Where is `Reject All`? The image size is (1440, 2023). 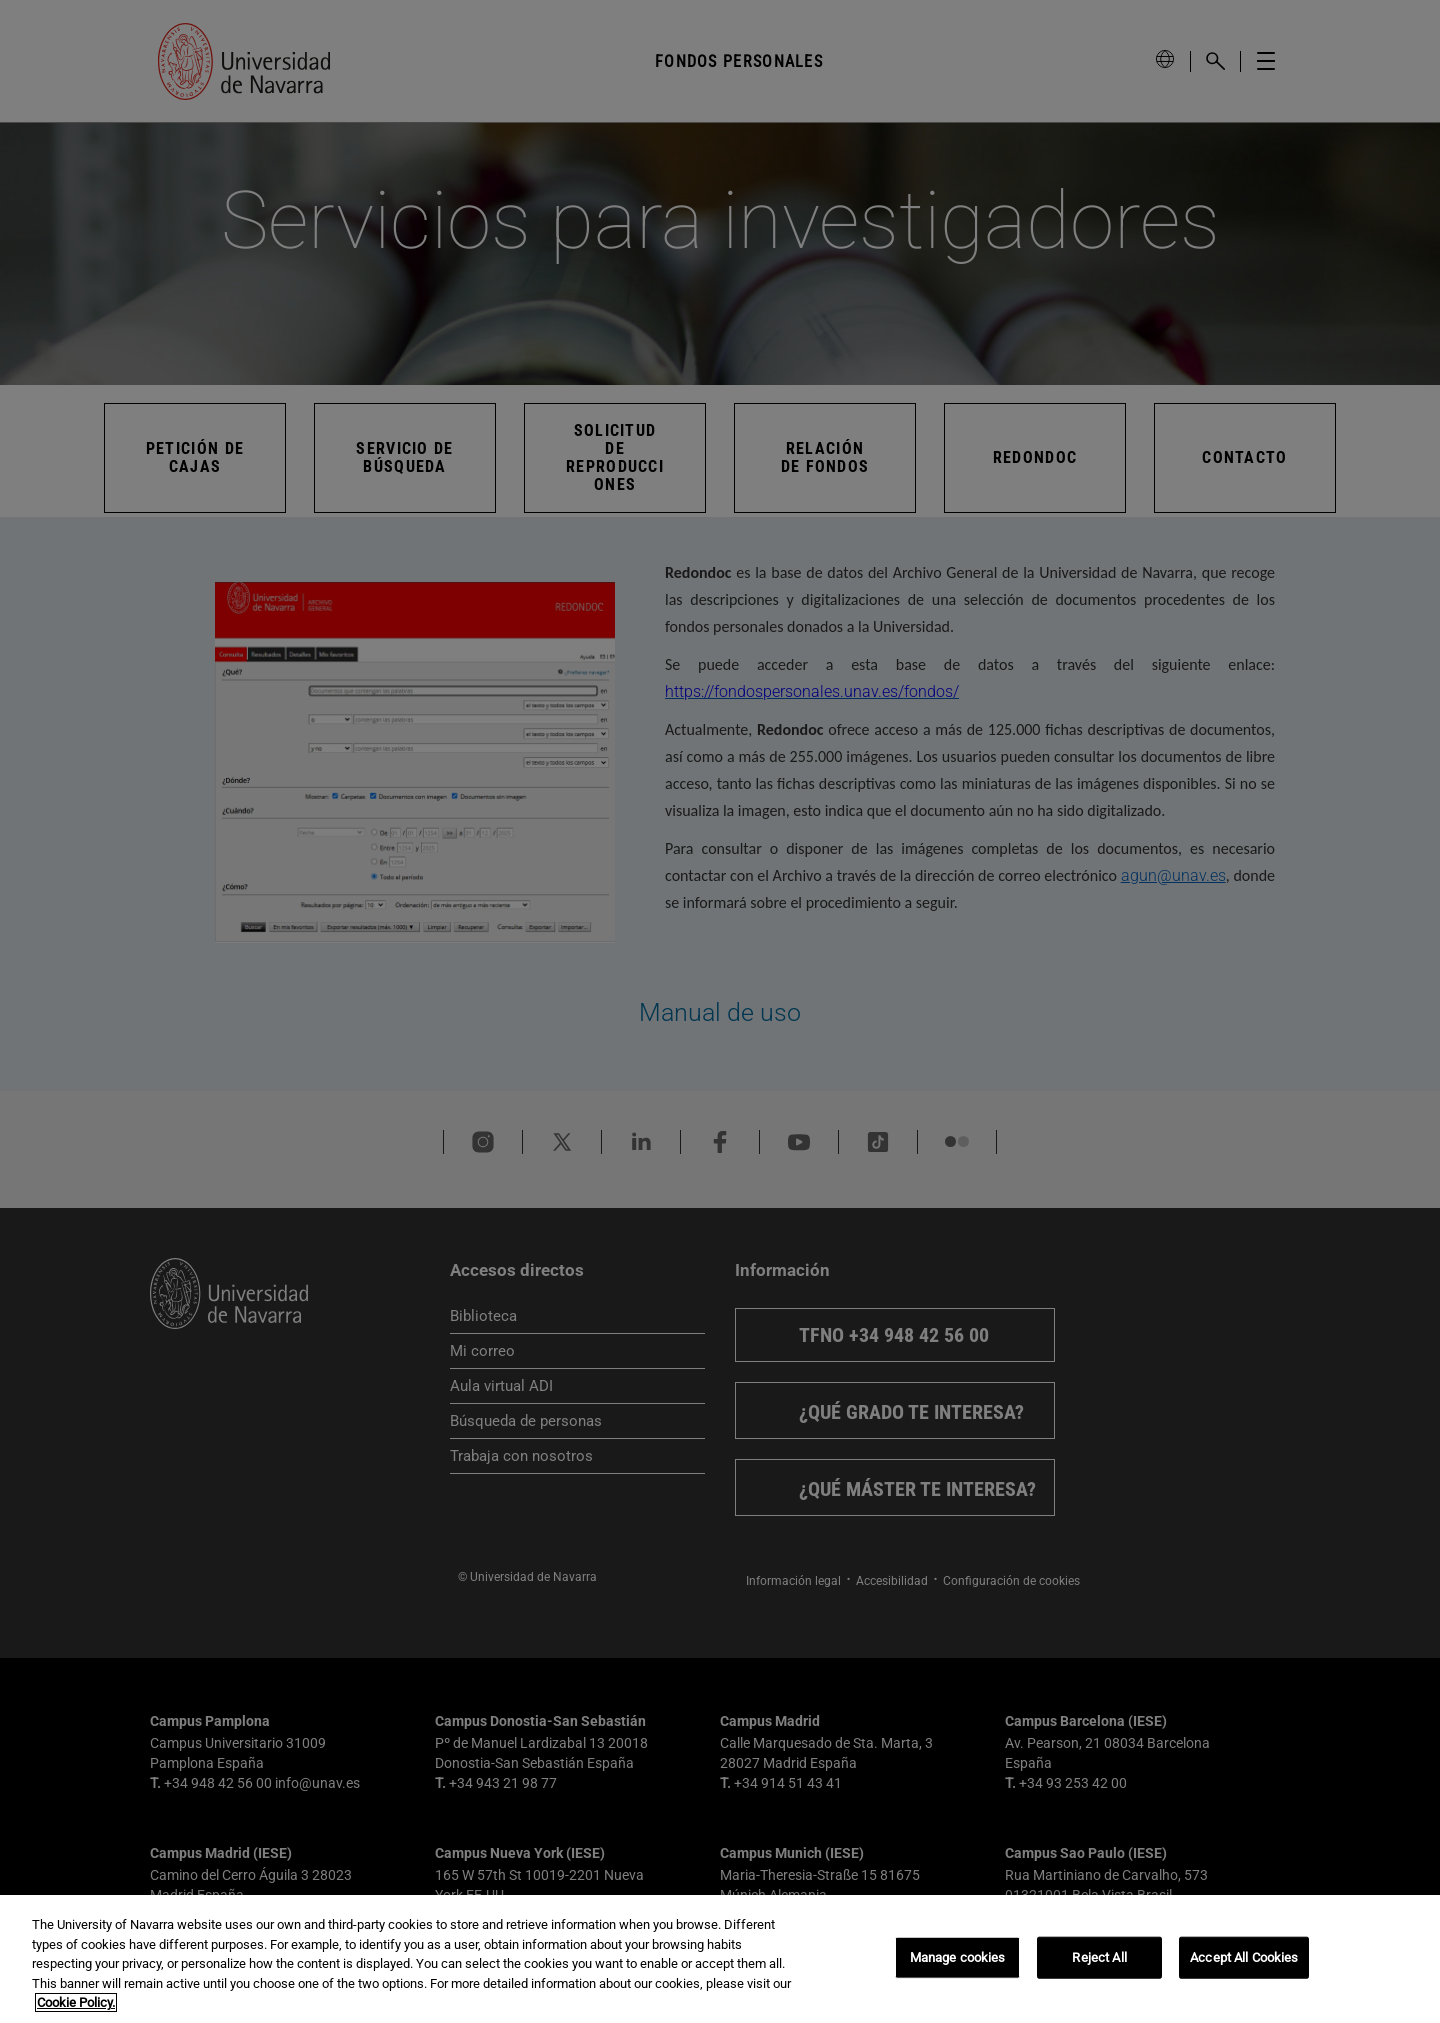 Reject All is located at coordinates (1099, 1957).